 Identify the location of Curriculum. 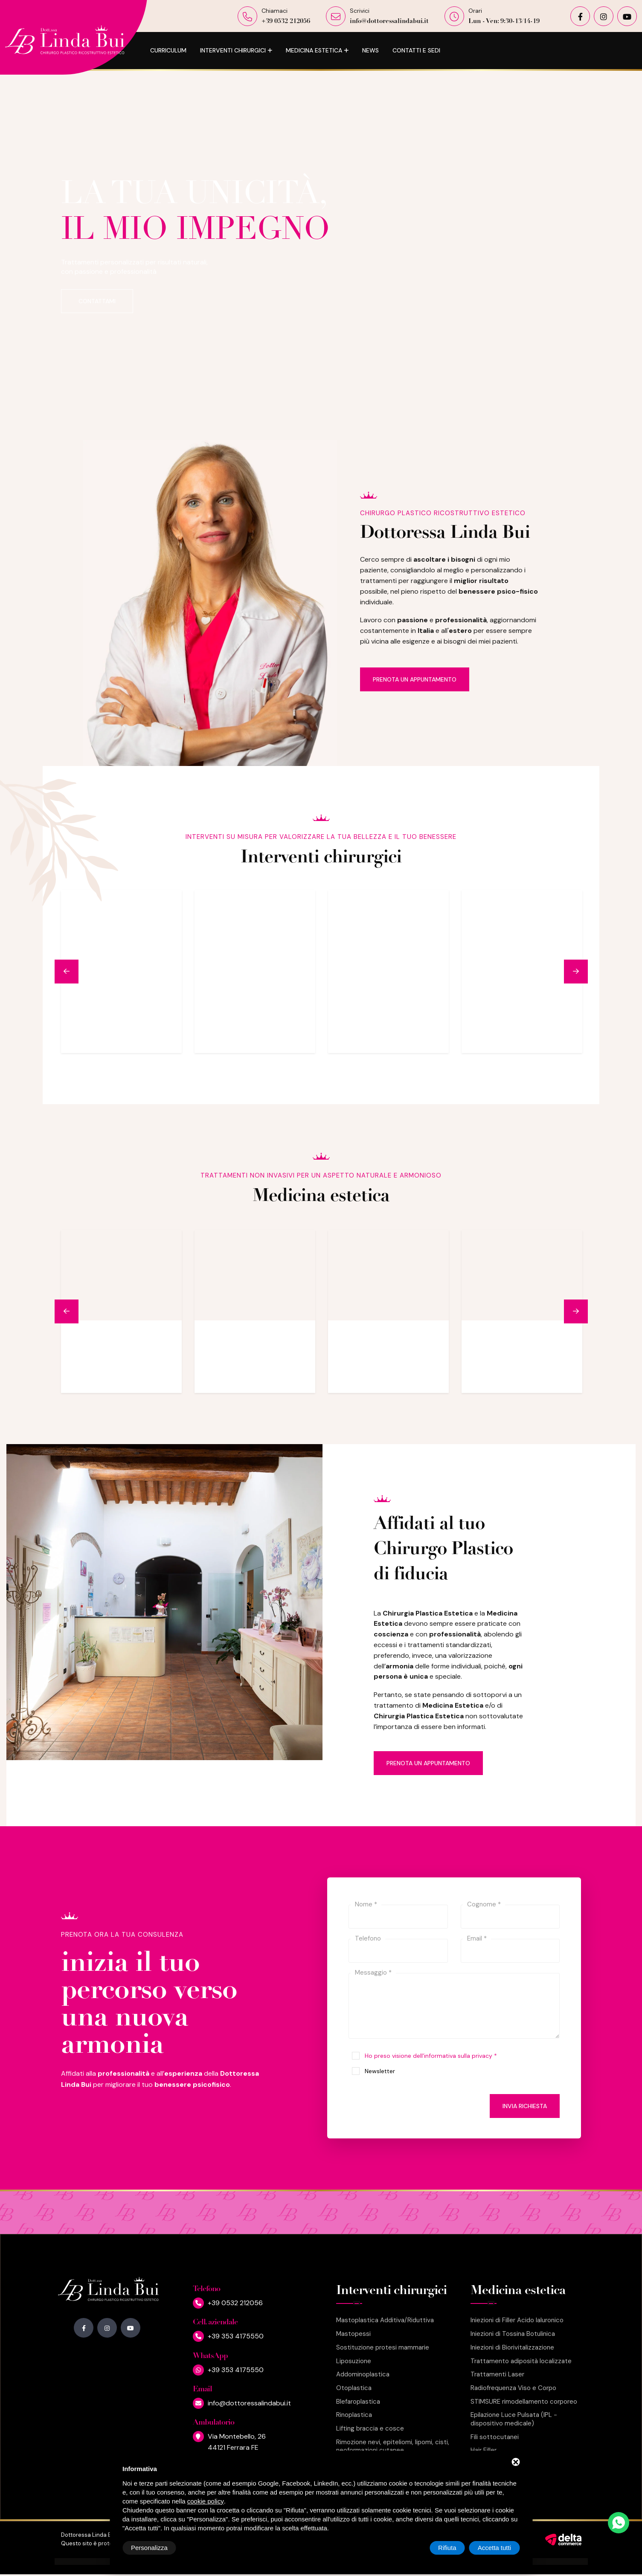
(168, 50).